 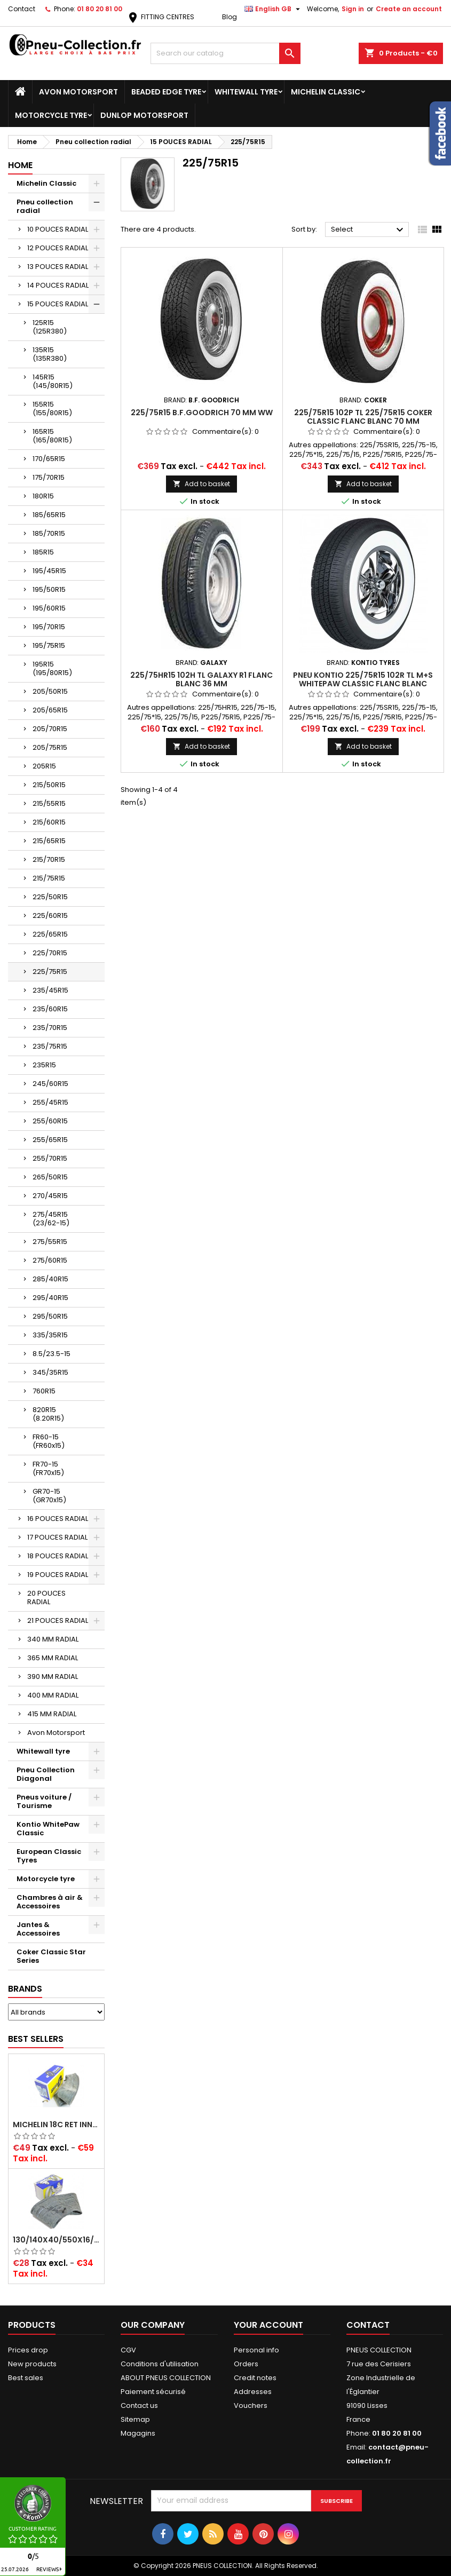 I want to click on Beaded Edge tyre, so click(x=166, y=91).